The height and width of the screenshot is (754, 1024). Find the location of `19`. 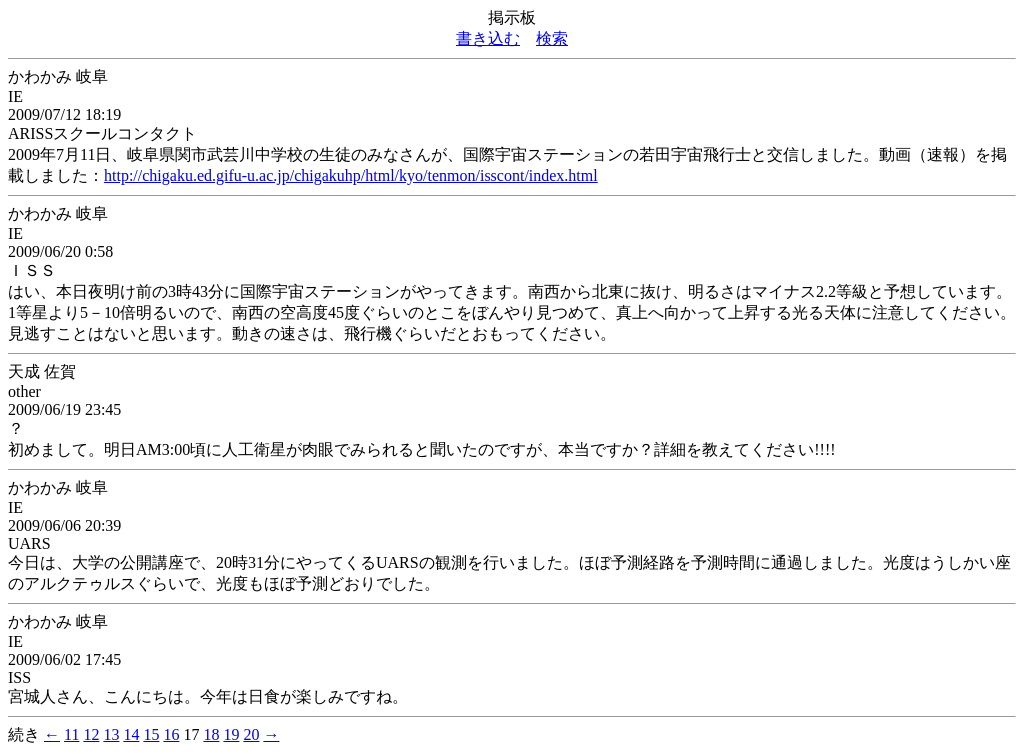

19 is located at coordinates (231, 734).